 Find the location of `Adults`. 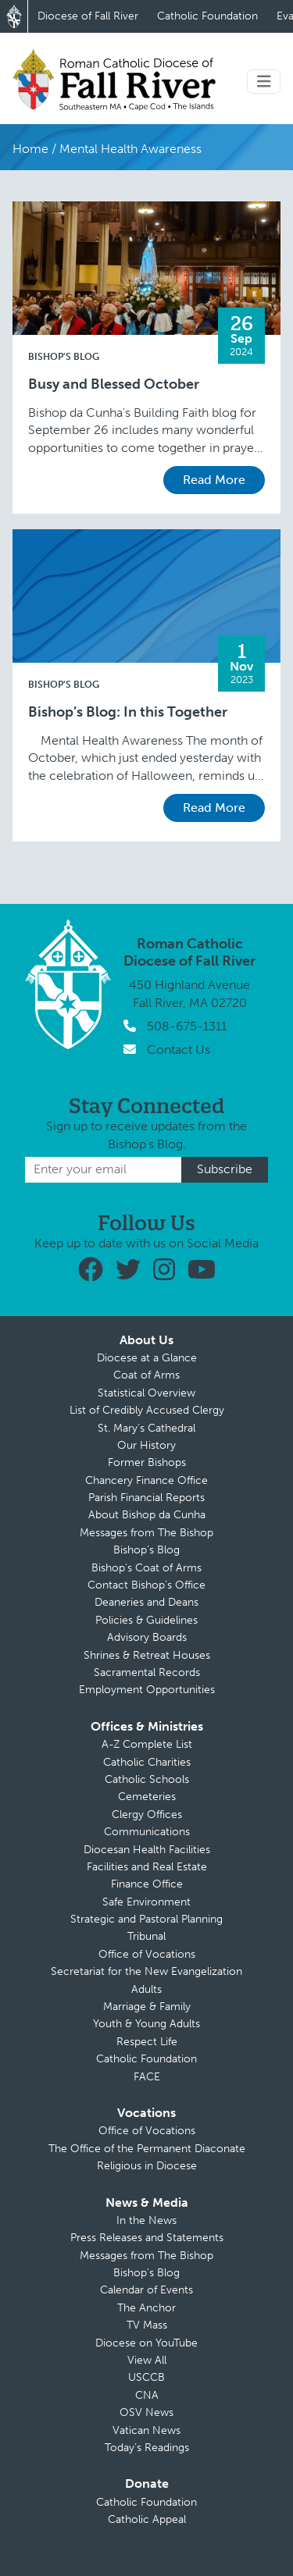

Adults is located at coordinates (146, 1989).